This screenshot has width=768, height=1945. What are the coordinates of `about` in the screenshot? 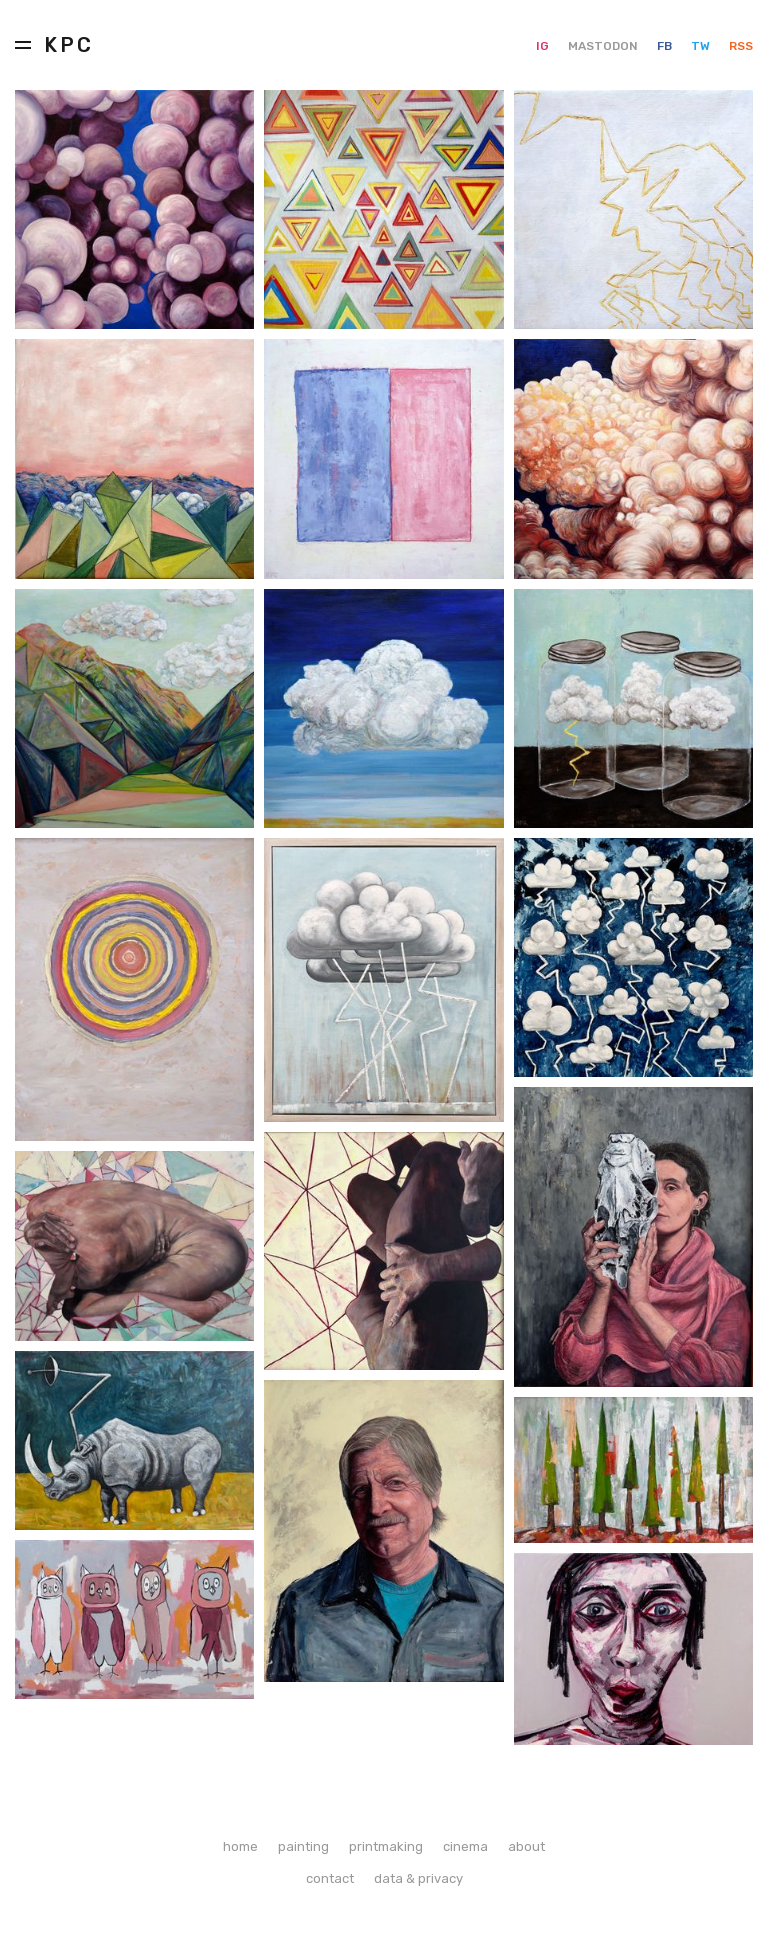 It's located at (526, 1846).